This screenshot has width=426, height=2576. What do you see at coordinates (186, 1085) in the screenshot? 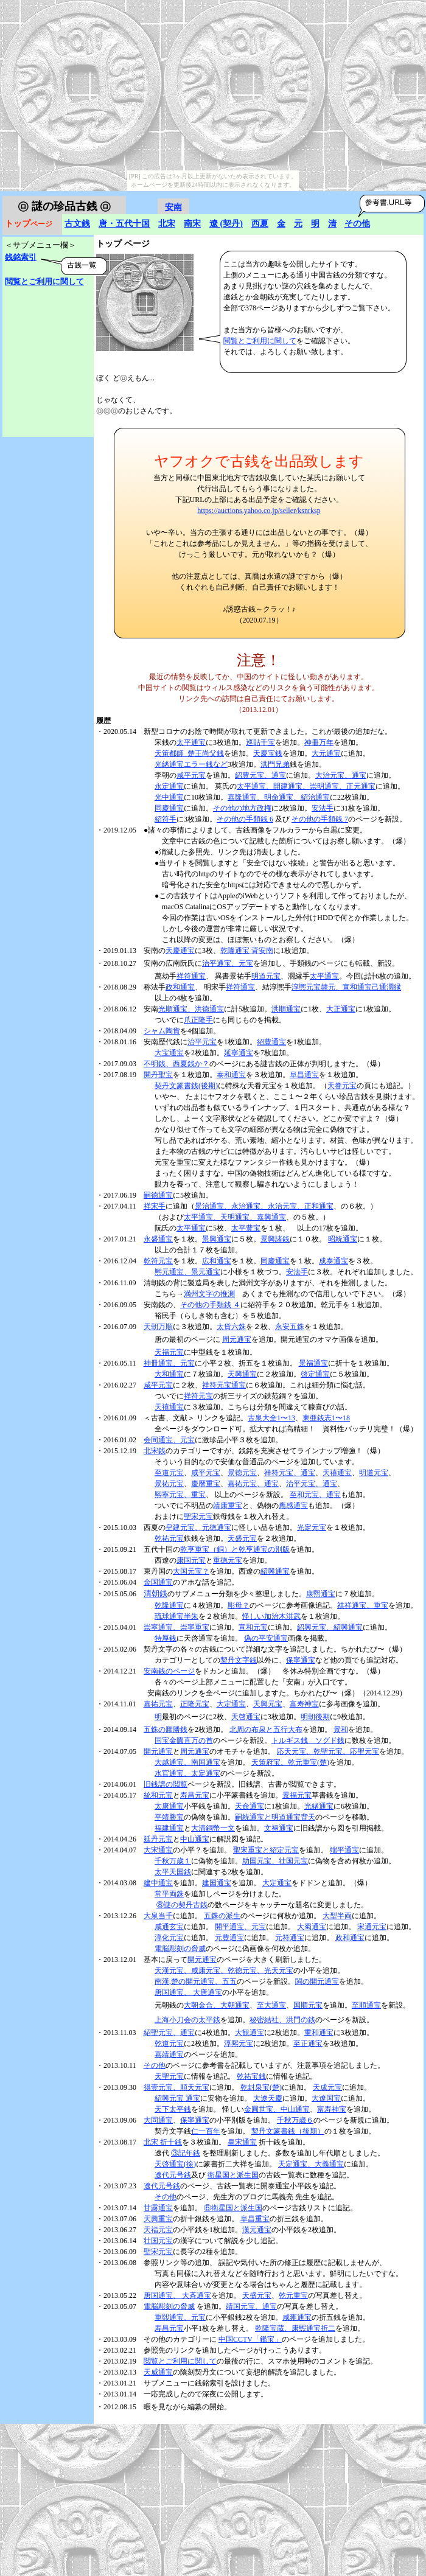
I see `契丹文篆書銭(後期)` at bounding box center [186, 1085].